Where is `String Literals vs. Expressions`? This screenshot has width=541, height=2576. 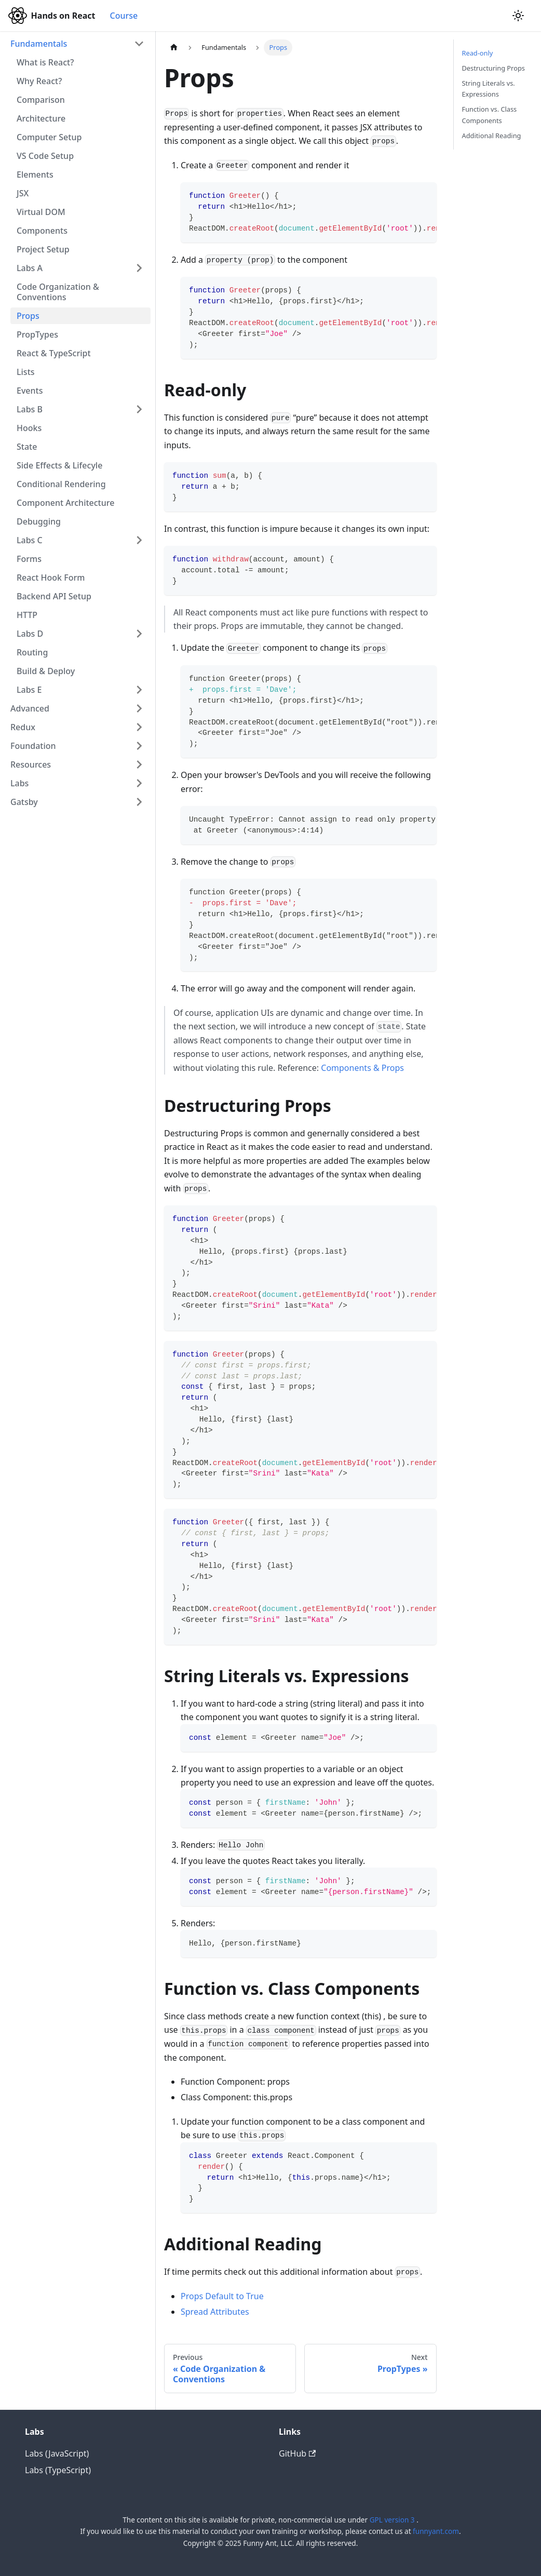
String Literals vs. Expressions is located at coordinates (488, 88).